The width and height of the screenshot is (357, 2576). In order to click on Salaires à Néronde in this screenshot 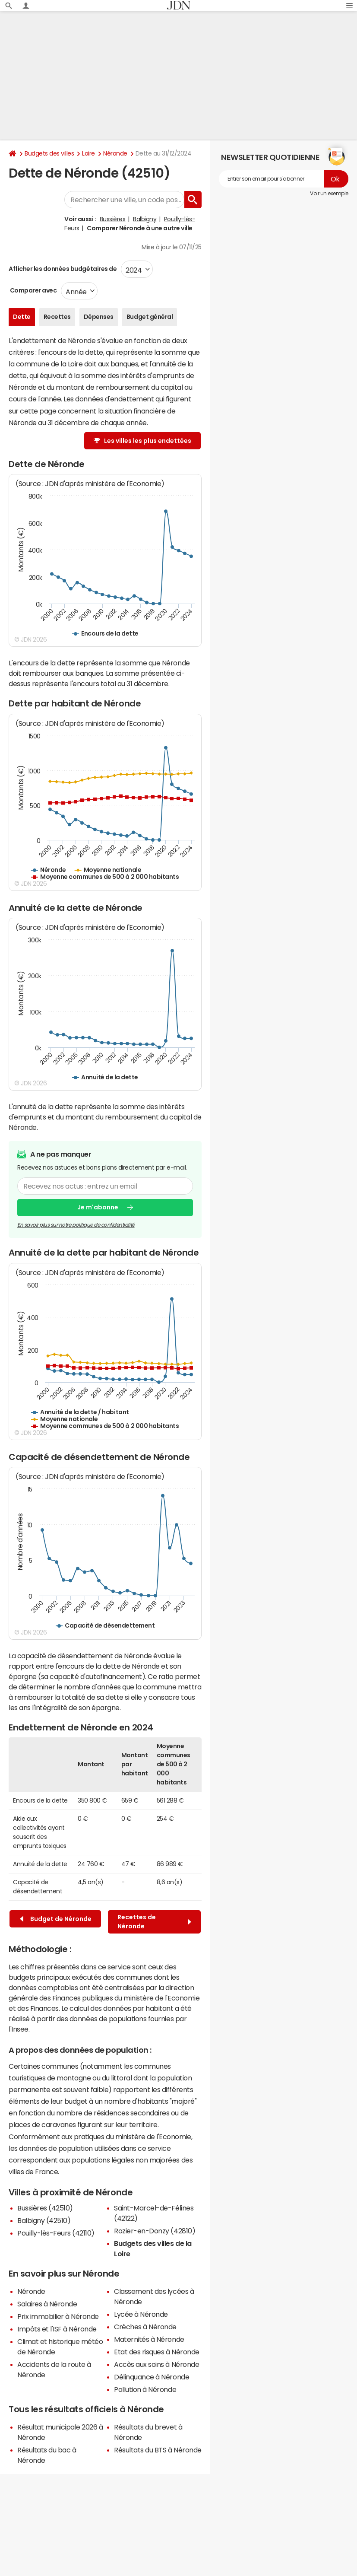, I will do `click(47, 2303)`.